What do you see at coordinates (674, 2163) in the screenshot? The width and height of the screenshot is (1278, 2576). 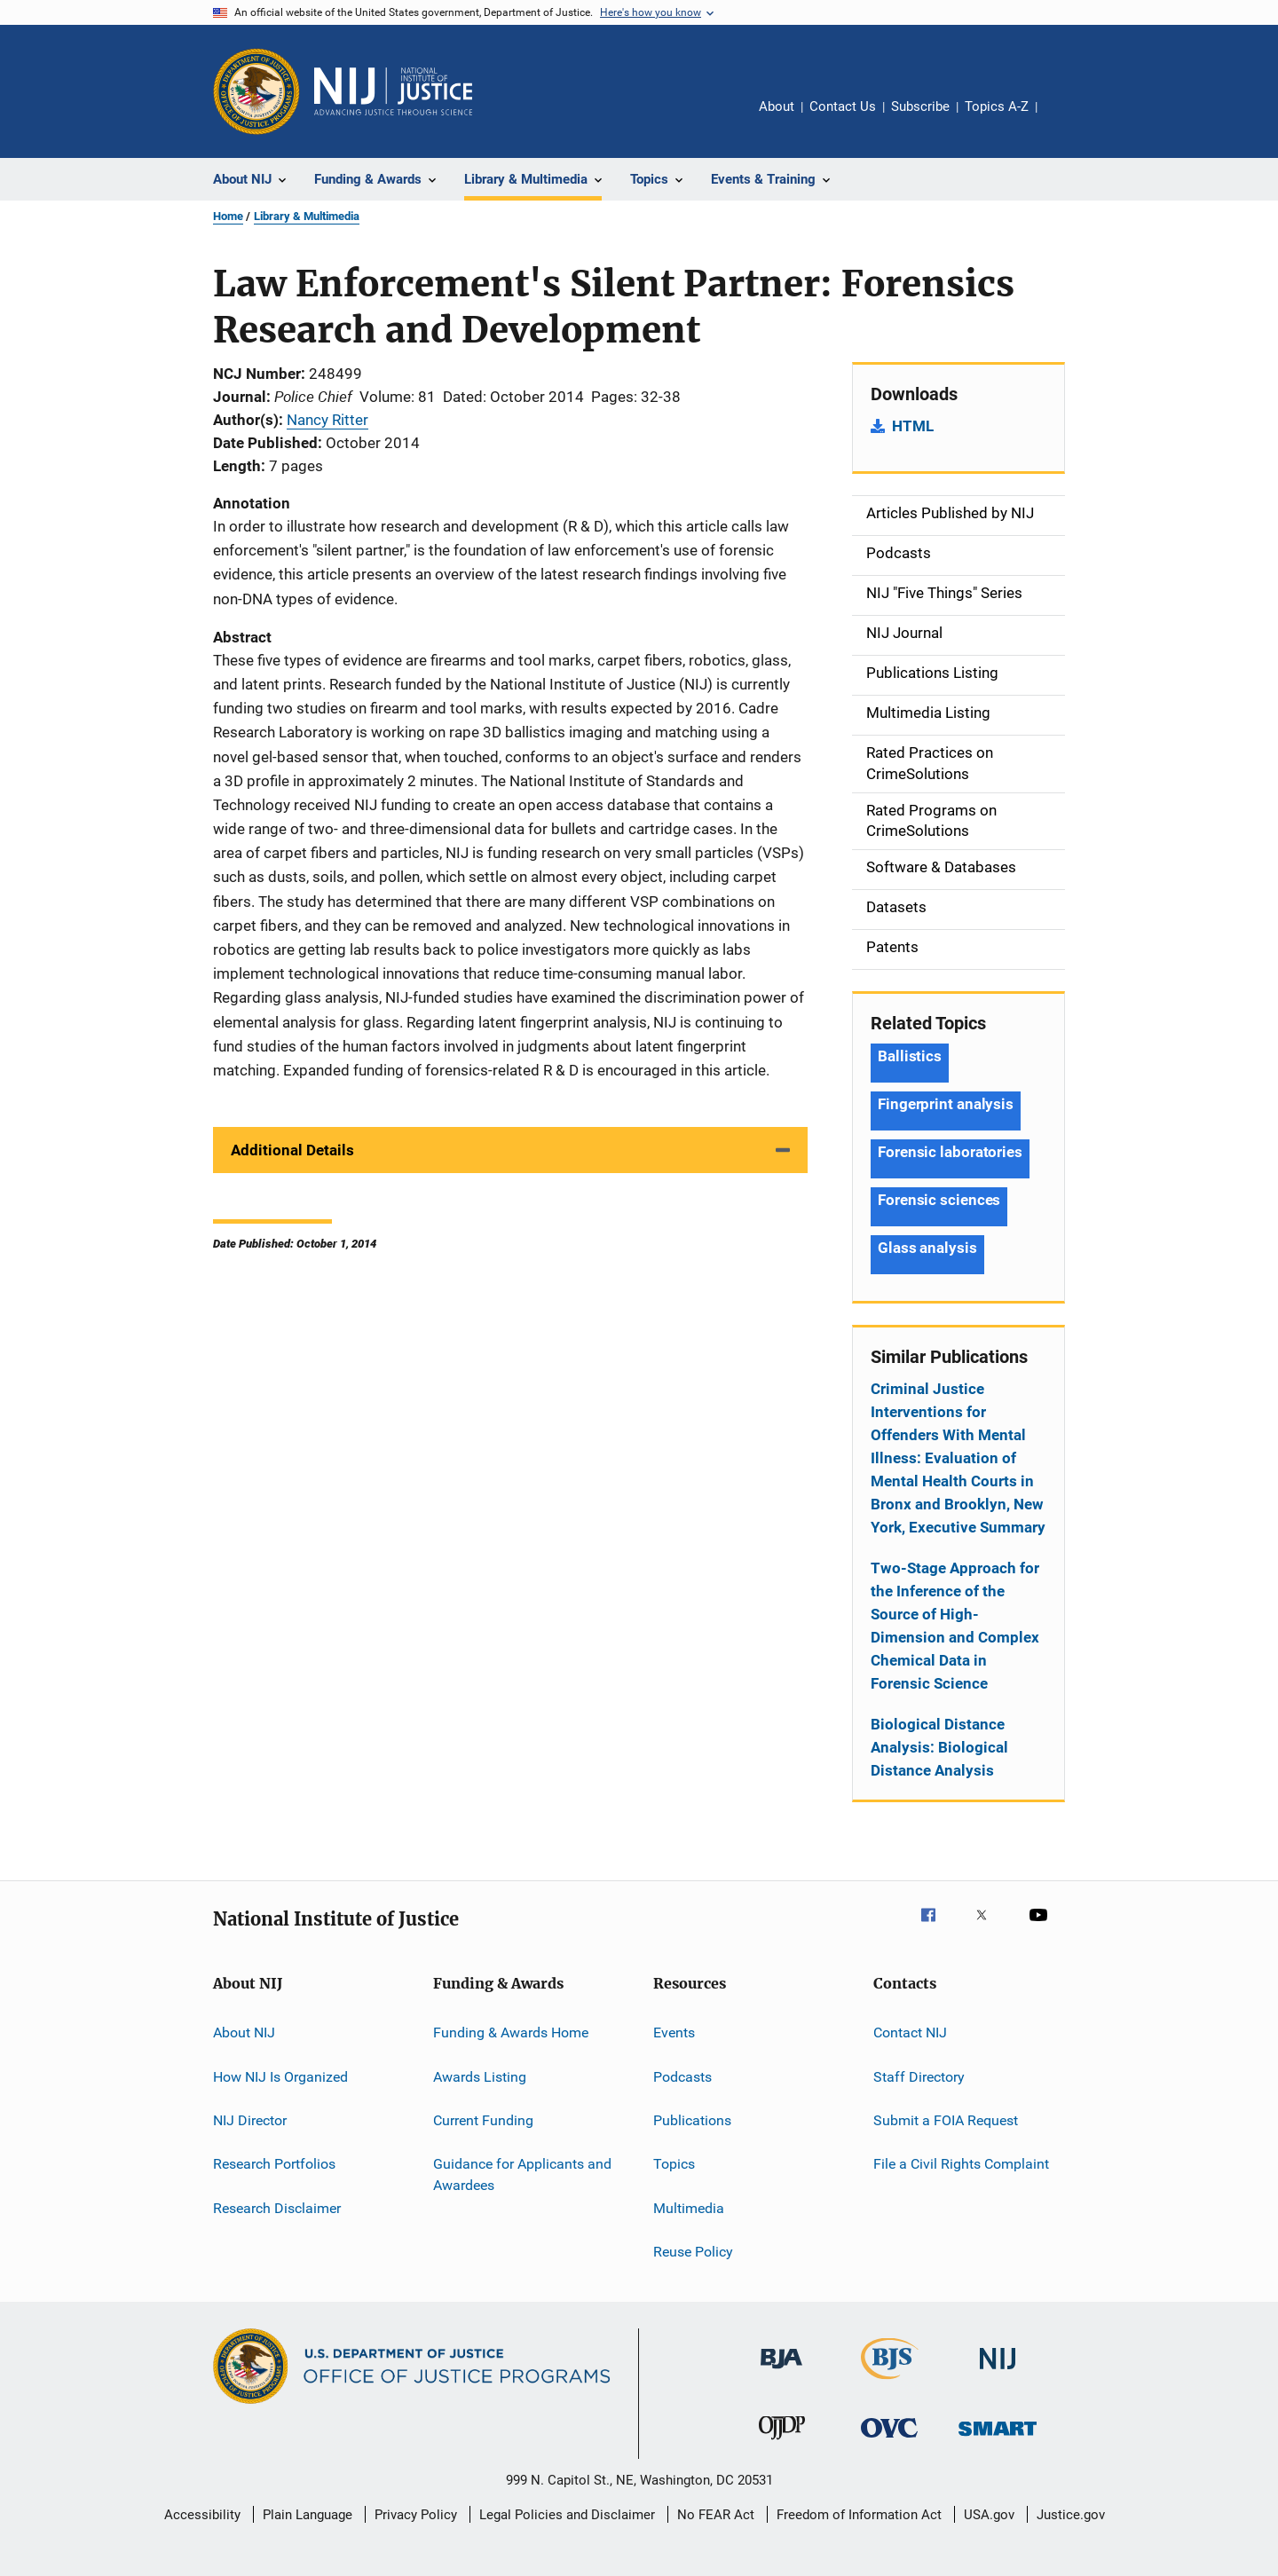 I see `Topics` at bounding box center [674, 2163].